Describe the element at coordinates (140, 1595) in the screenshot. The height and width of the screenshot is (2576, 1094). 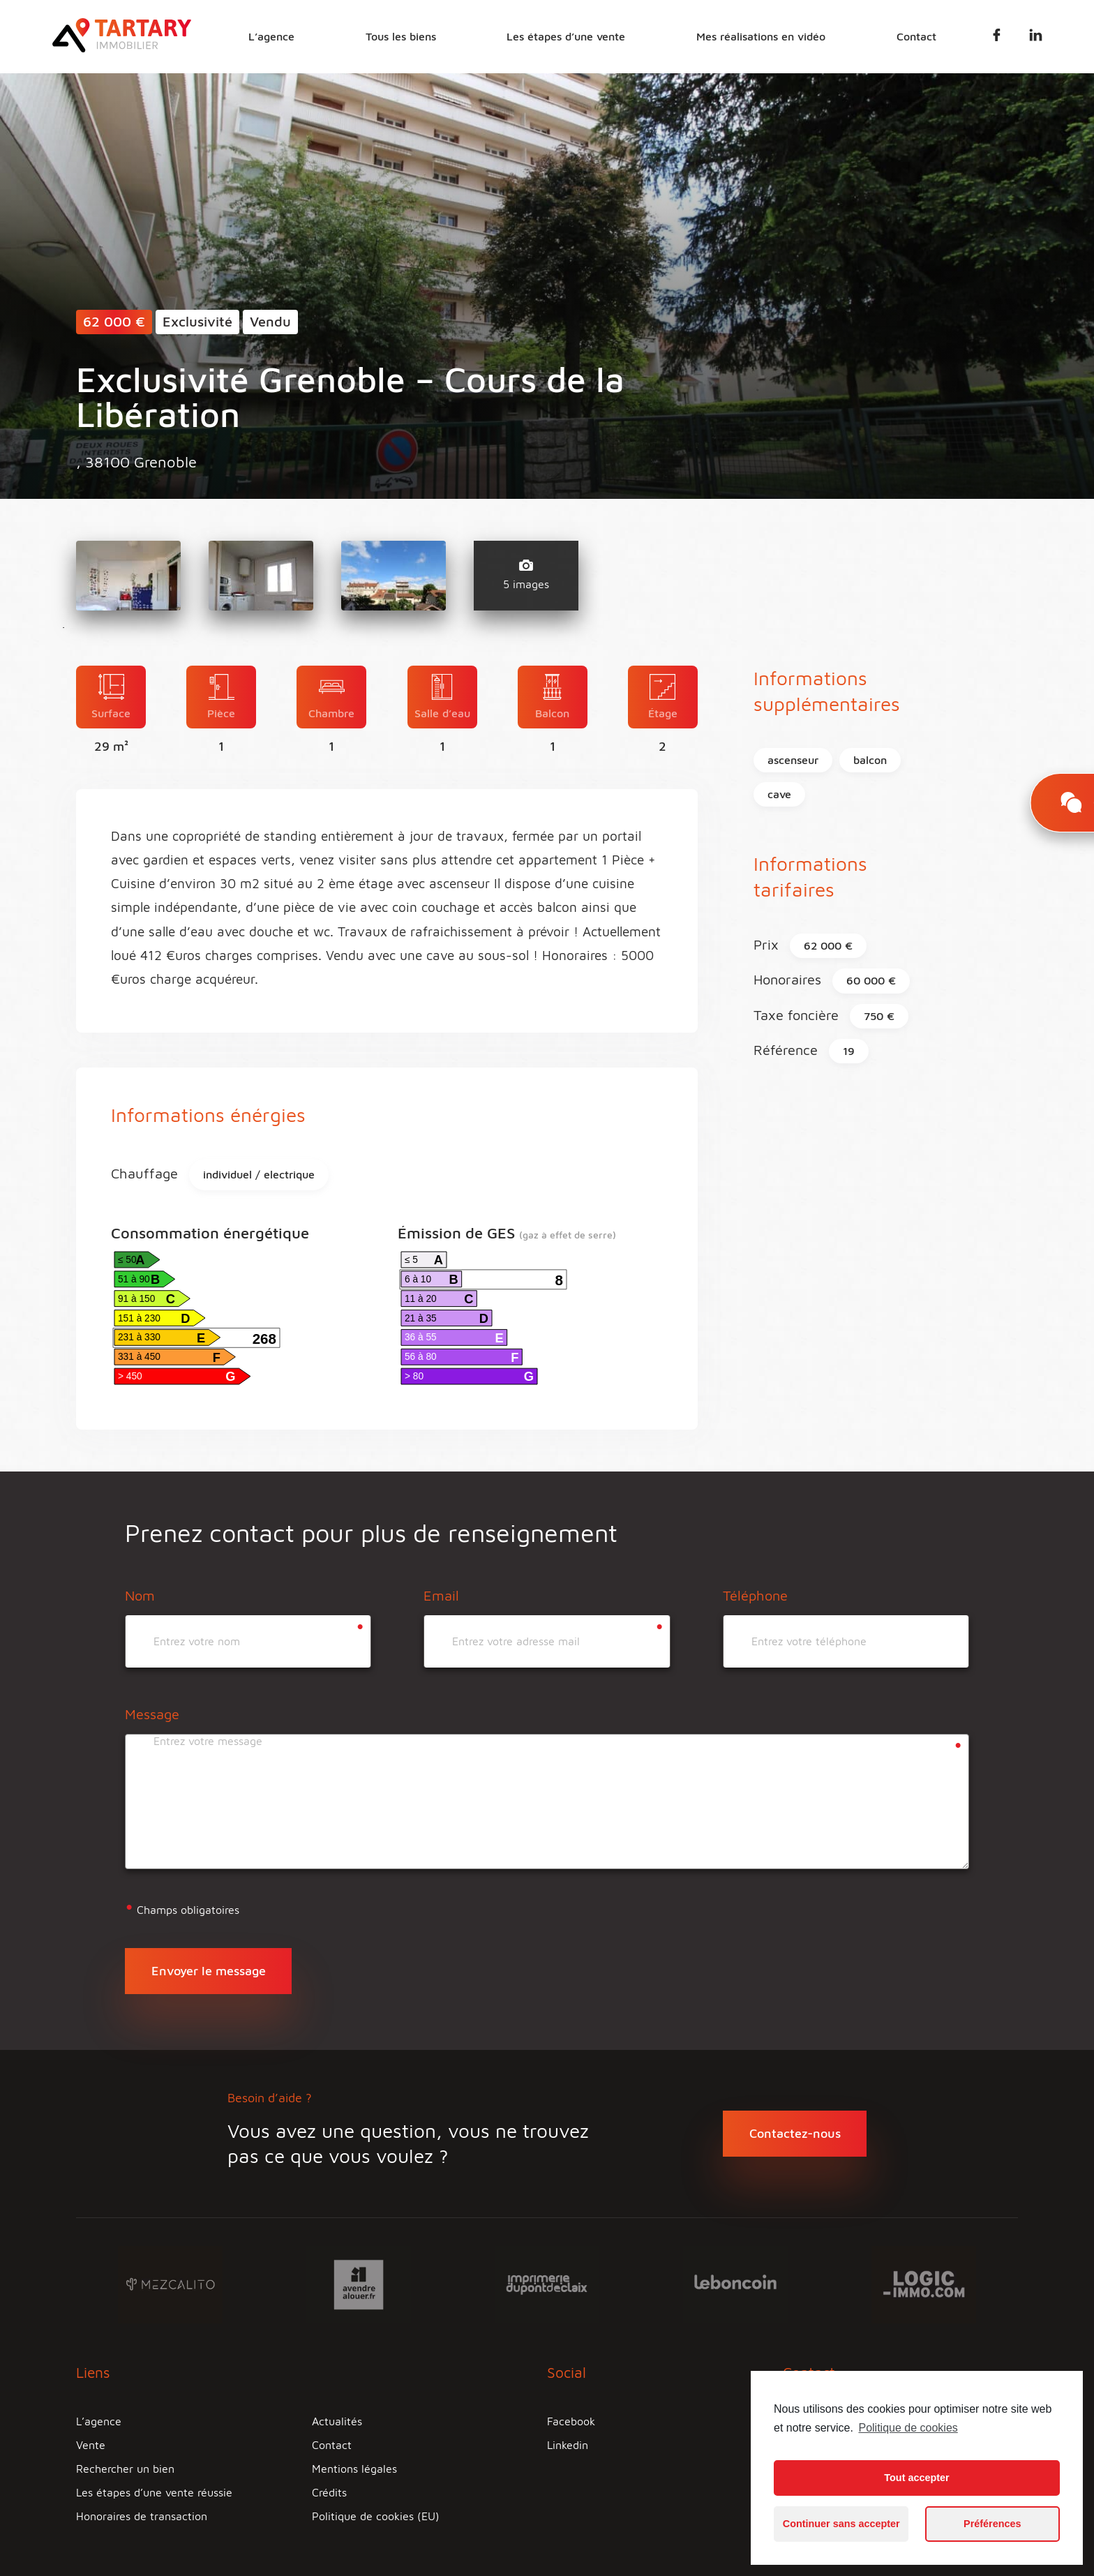
I see `Nom` at that location.